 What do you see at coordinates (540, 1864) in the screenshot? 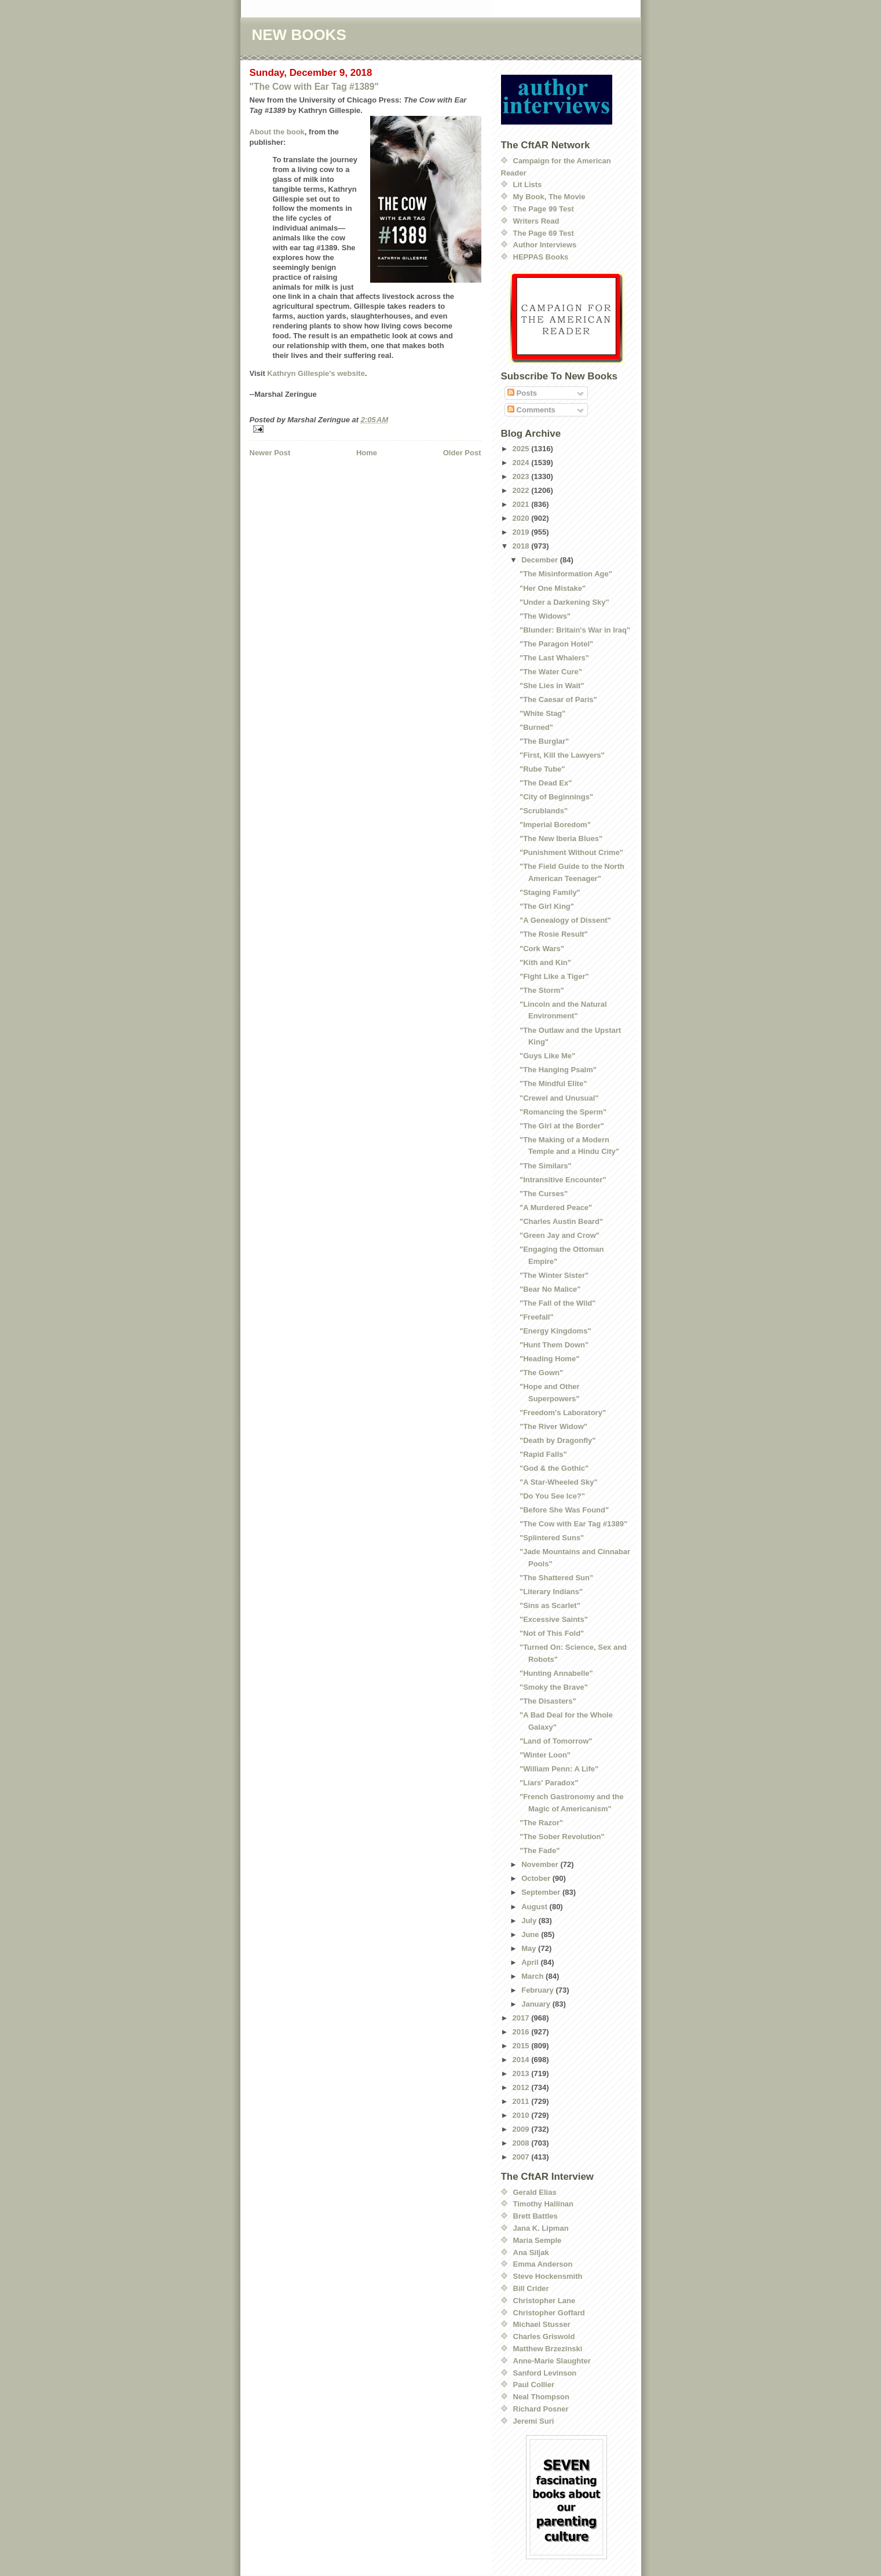
I see `November` at bounding box center [540, 1864].